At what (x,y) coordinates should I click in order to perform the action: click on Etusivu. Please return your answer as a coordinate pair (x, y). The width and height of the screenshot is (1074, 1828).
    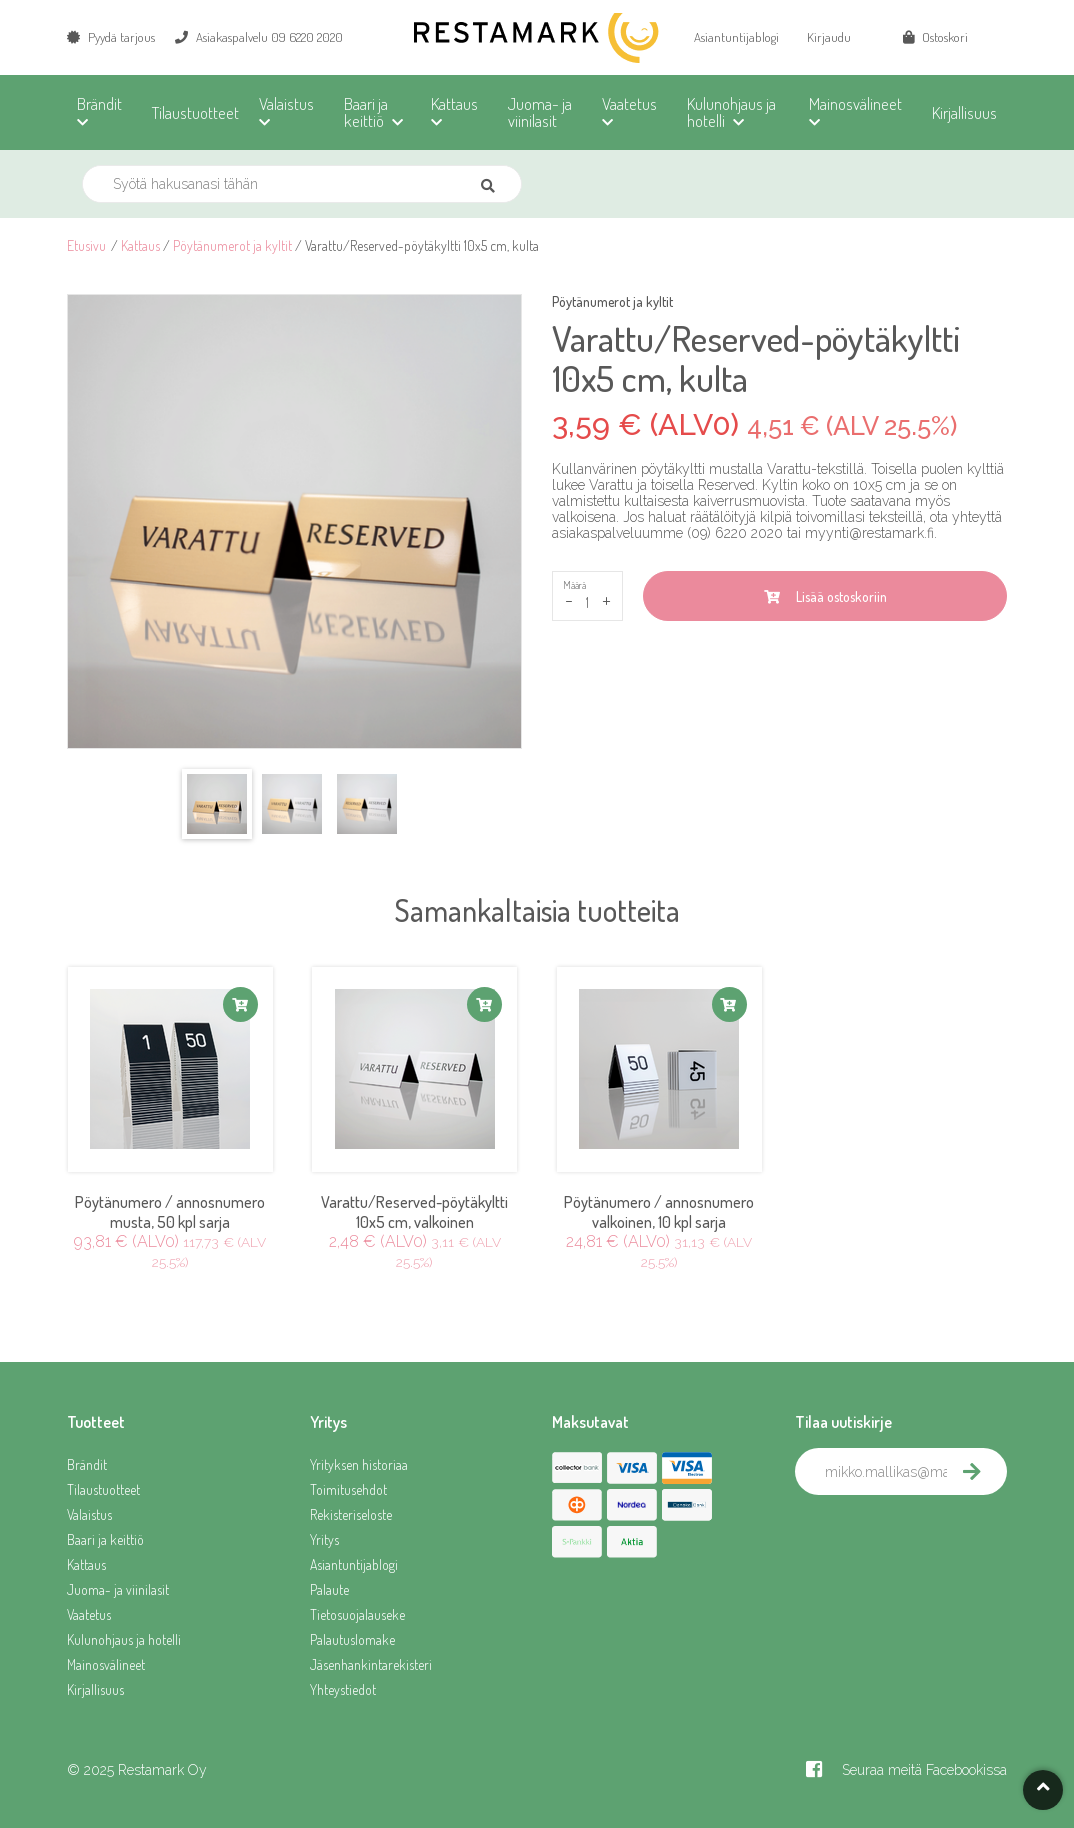
    Looking at the image, I should click on (86, 245).